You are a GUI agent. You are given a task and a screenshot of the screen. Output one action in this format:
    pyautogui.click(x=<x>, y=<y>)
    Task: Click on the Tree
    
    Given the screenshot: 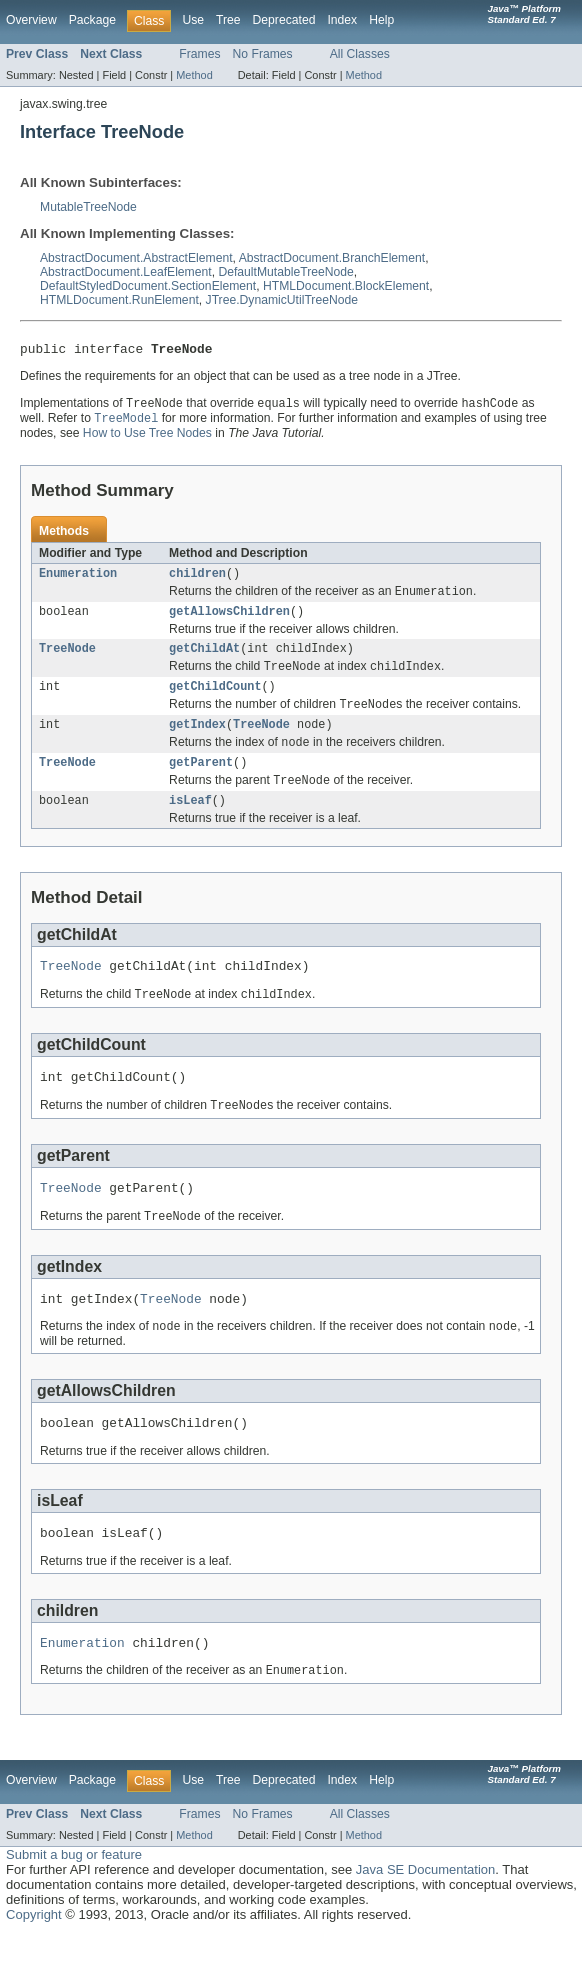 What is the action you would take?
    pyautogui.click(x=228, y=20)
    